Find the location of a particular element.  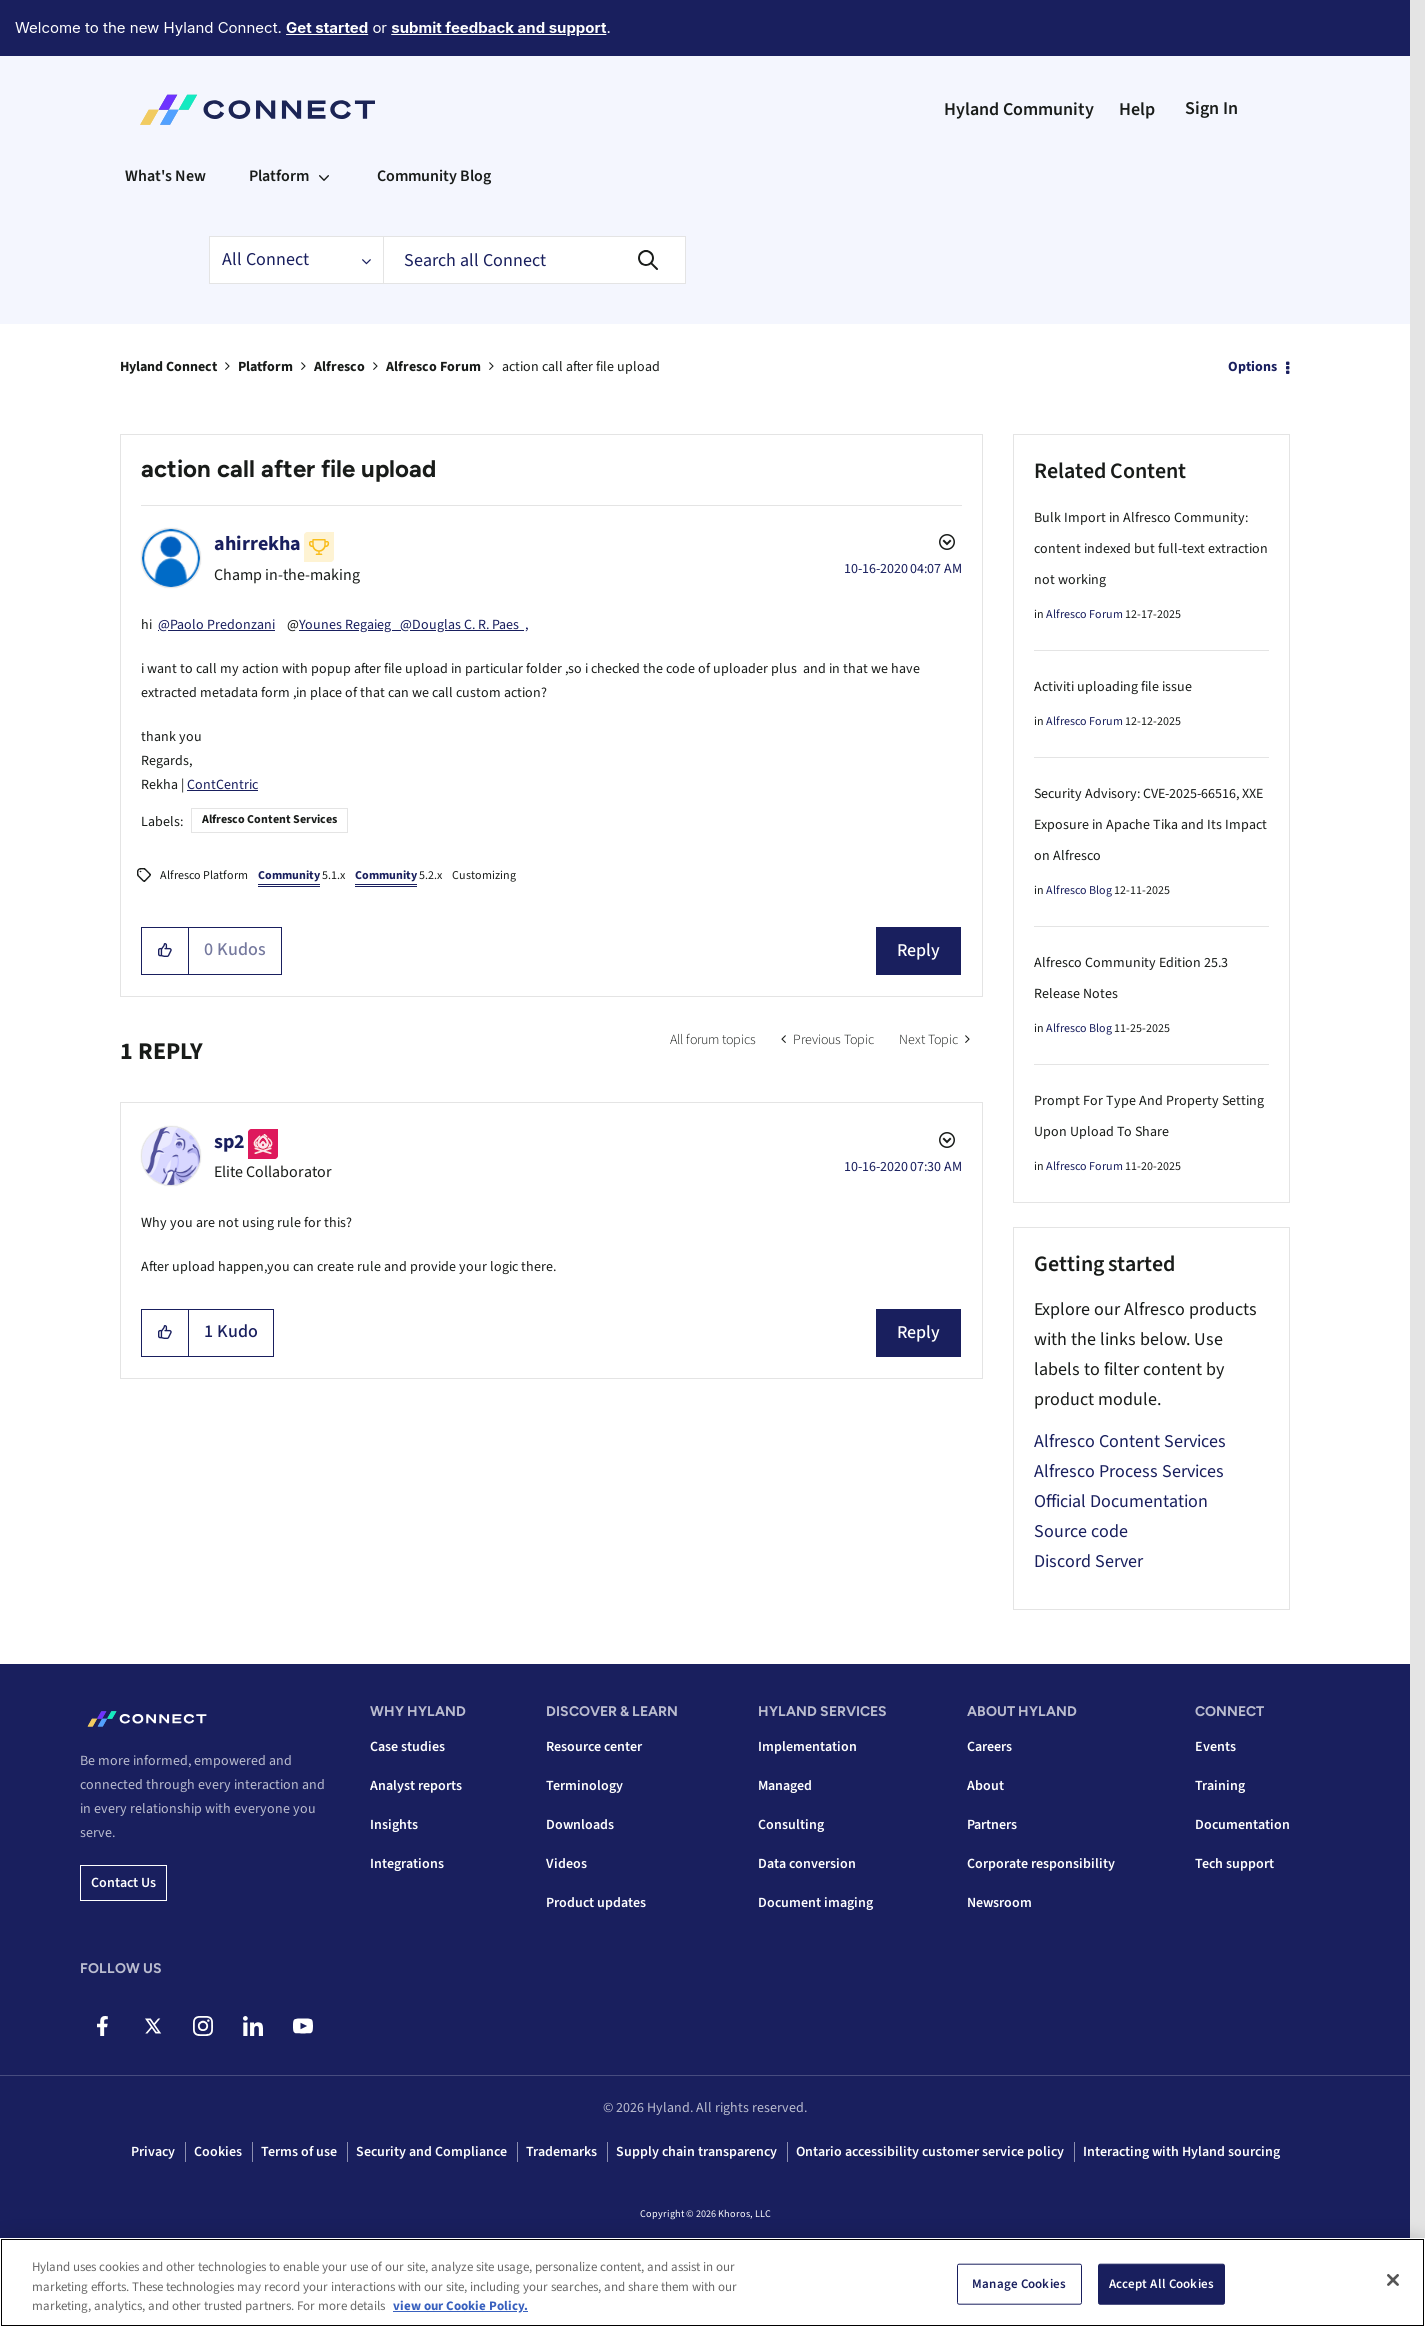

Document imaging is located at coordinates (815, 1903).